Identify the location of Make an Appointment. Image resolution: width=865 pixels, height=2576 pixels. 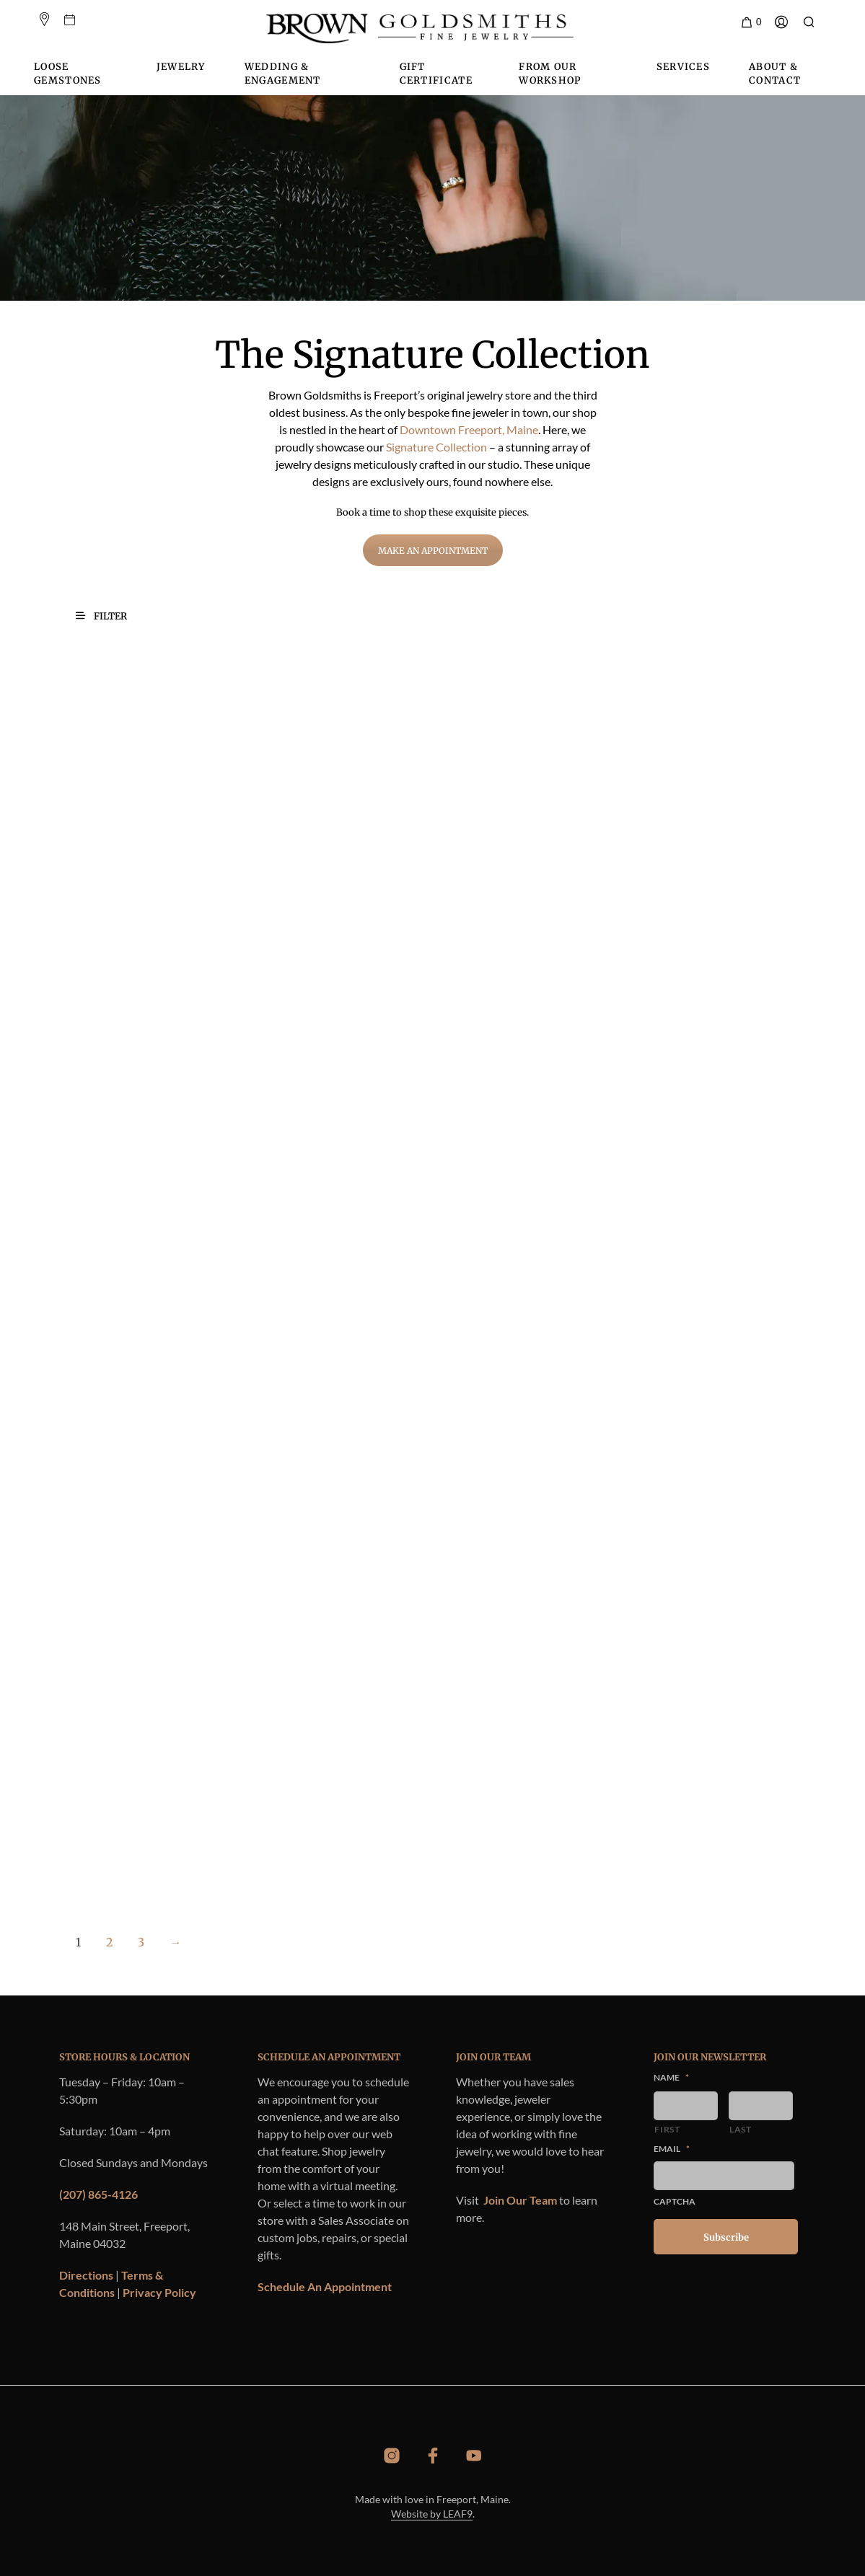
(433, 550).